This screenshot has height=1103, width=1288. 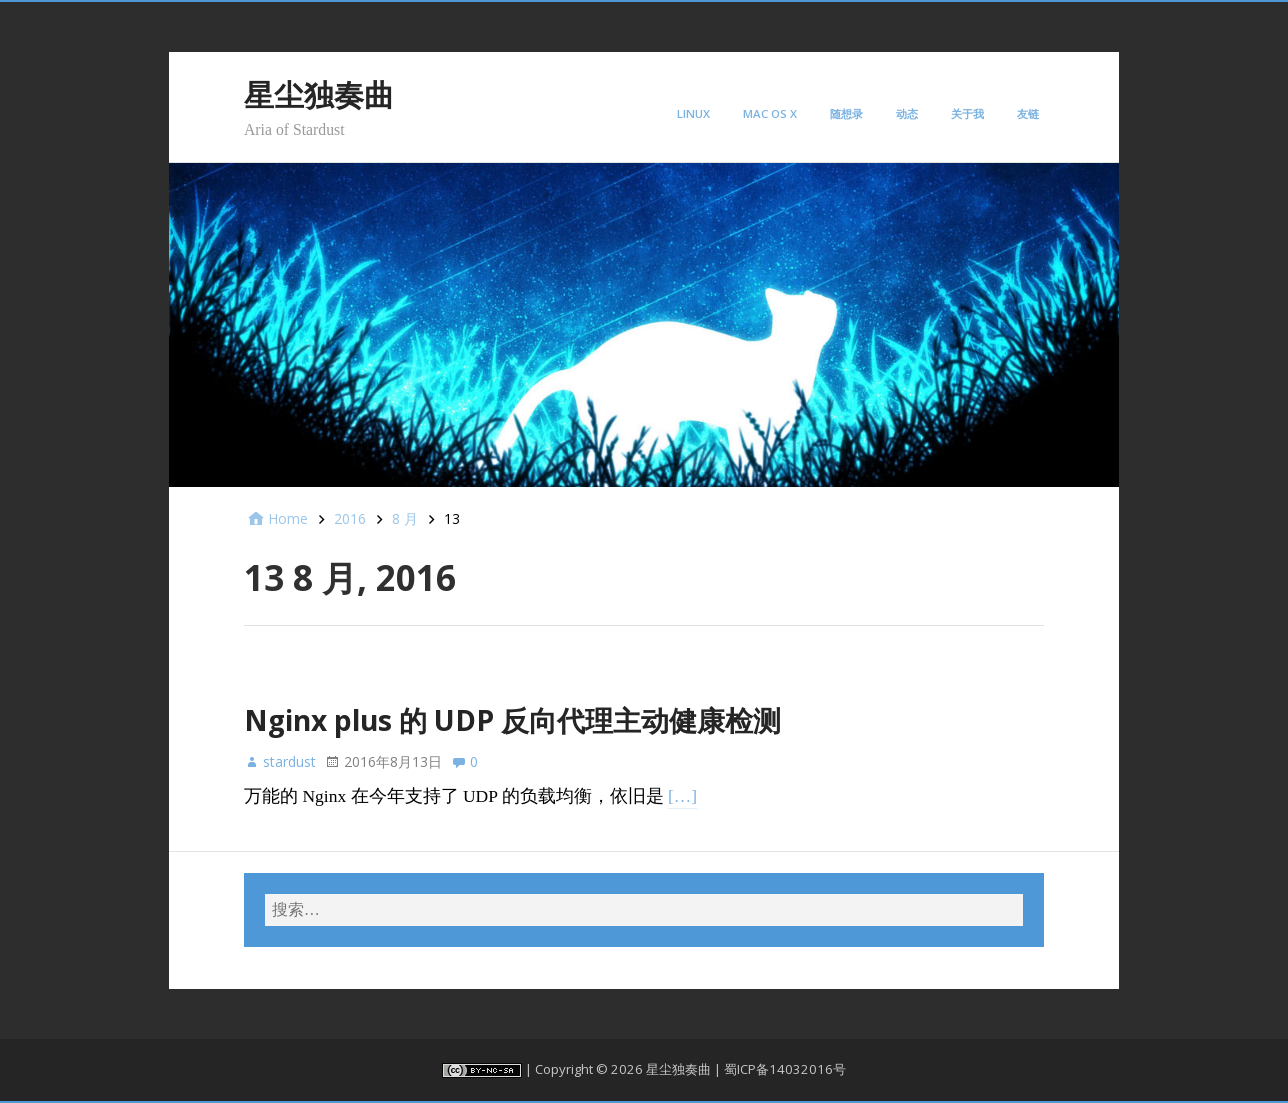 I want to click on 随想录, so click(x=846, y=113).